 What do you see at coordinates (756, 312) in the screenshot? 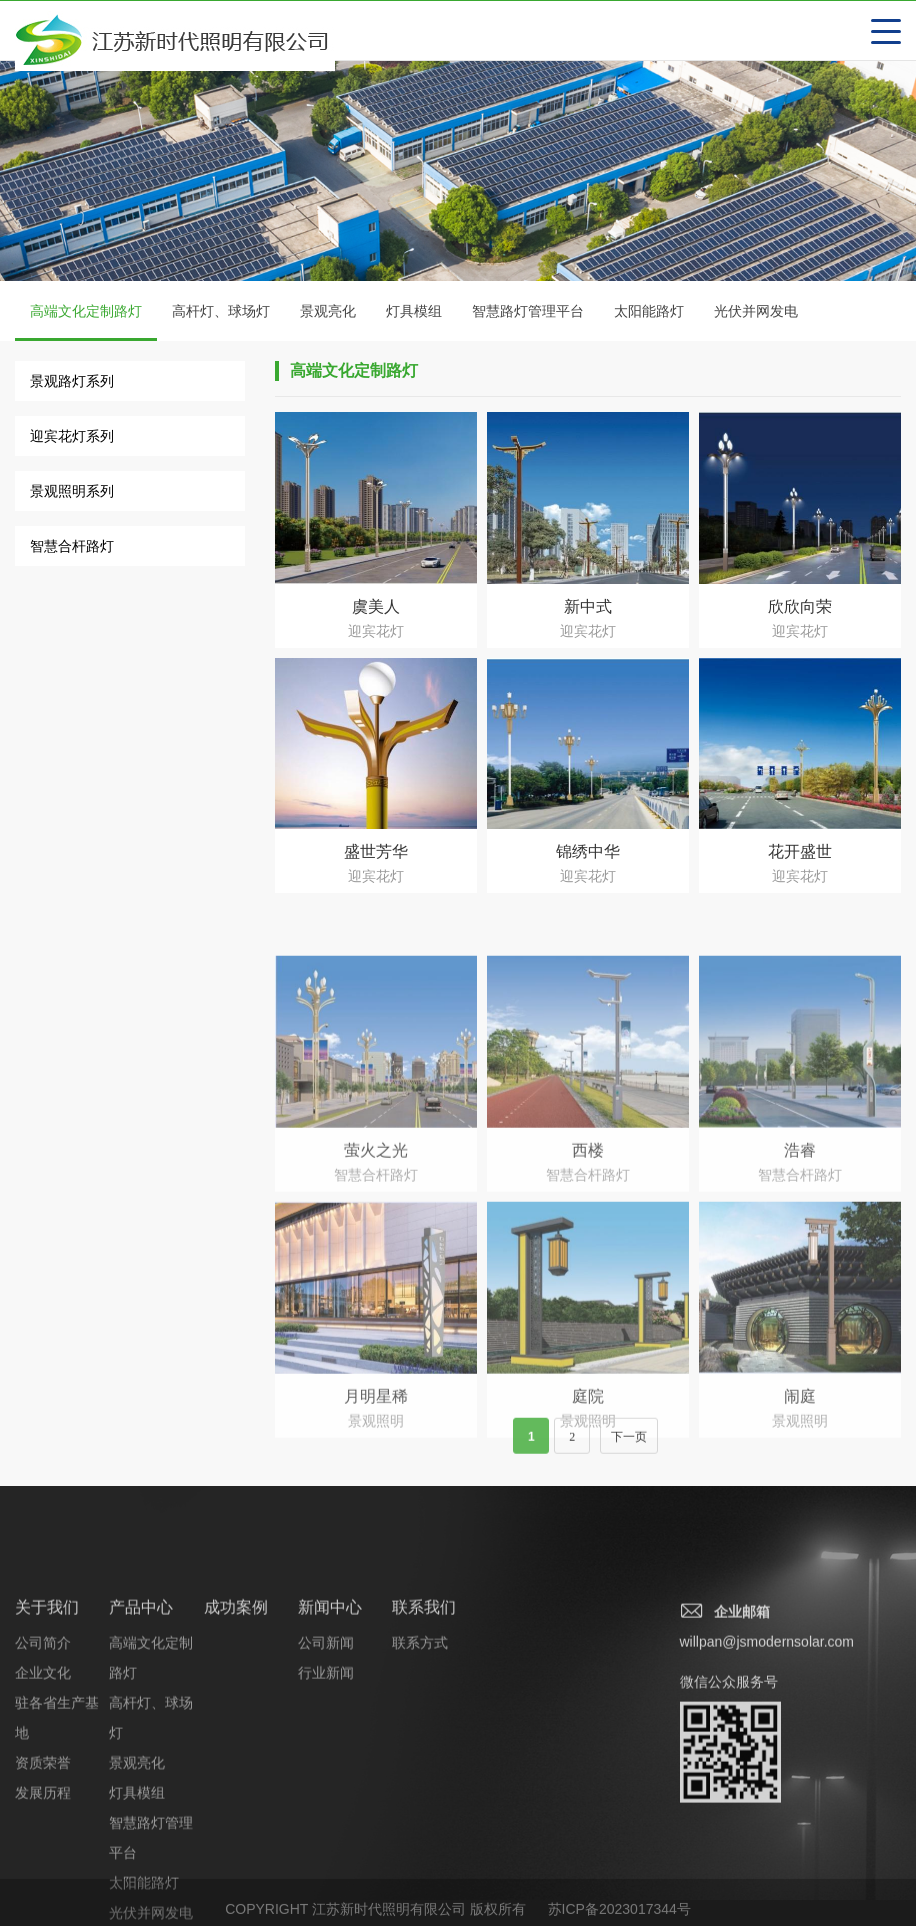
I see `光伏并网发电` at bounding box center [756, 312].